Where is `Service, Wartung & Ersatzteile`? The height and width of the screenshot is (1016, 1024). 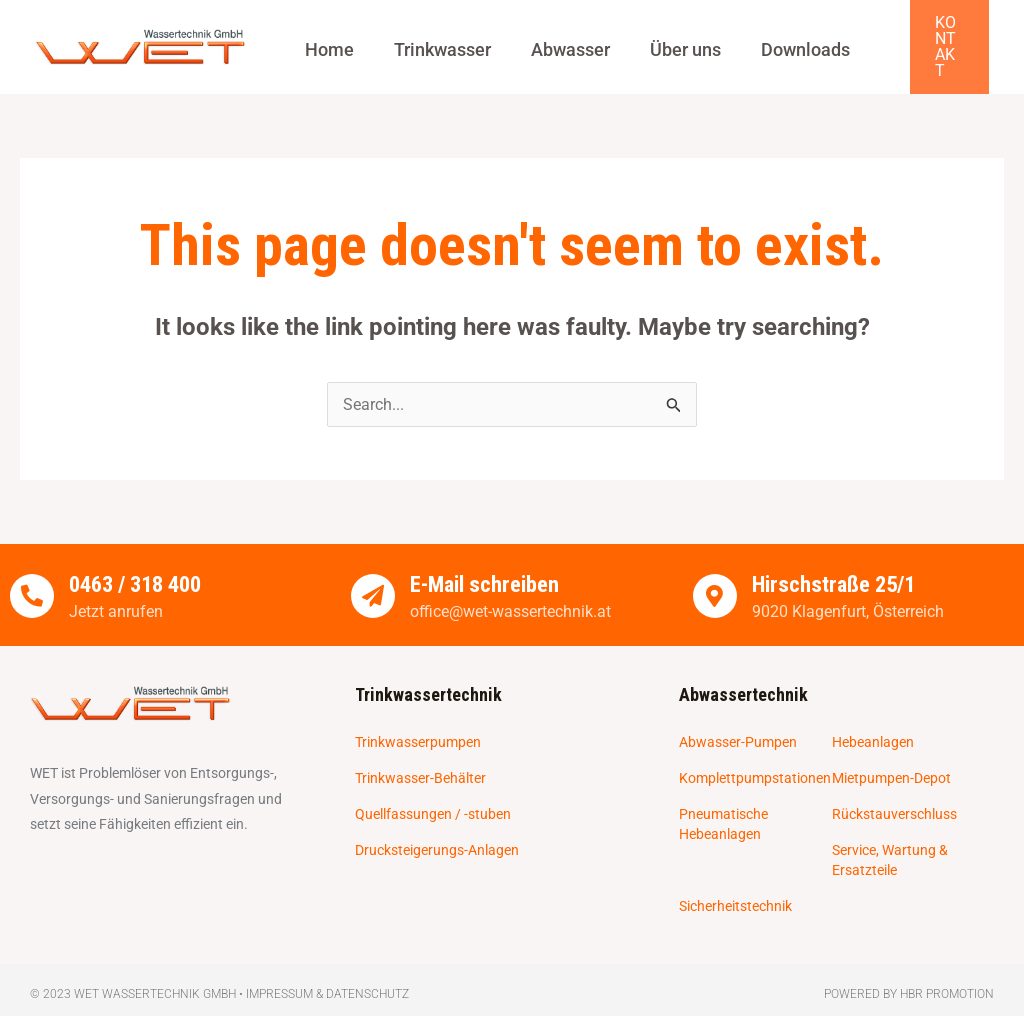 Service, Wartung & Ersatzteile is located at coordinates (890, 842).